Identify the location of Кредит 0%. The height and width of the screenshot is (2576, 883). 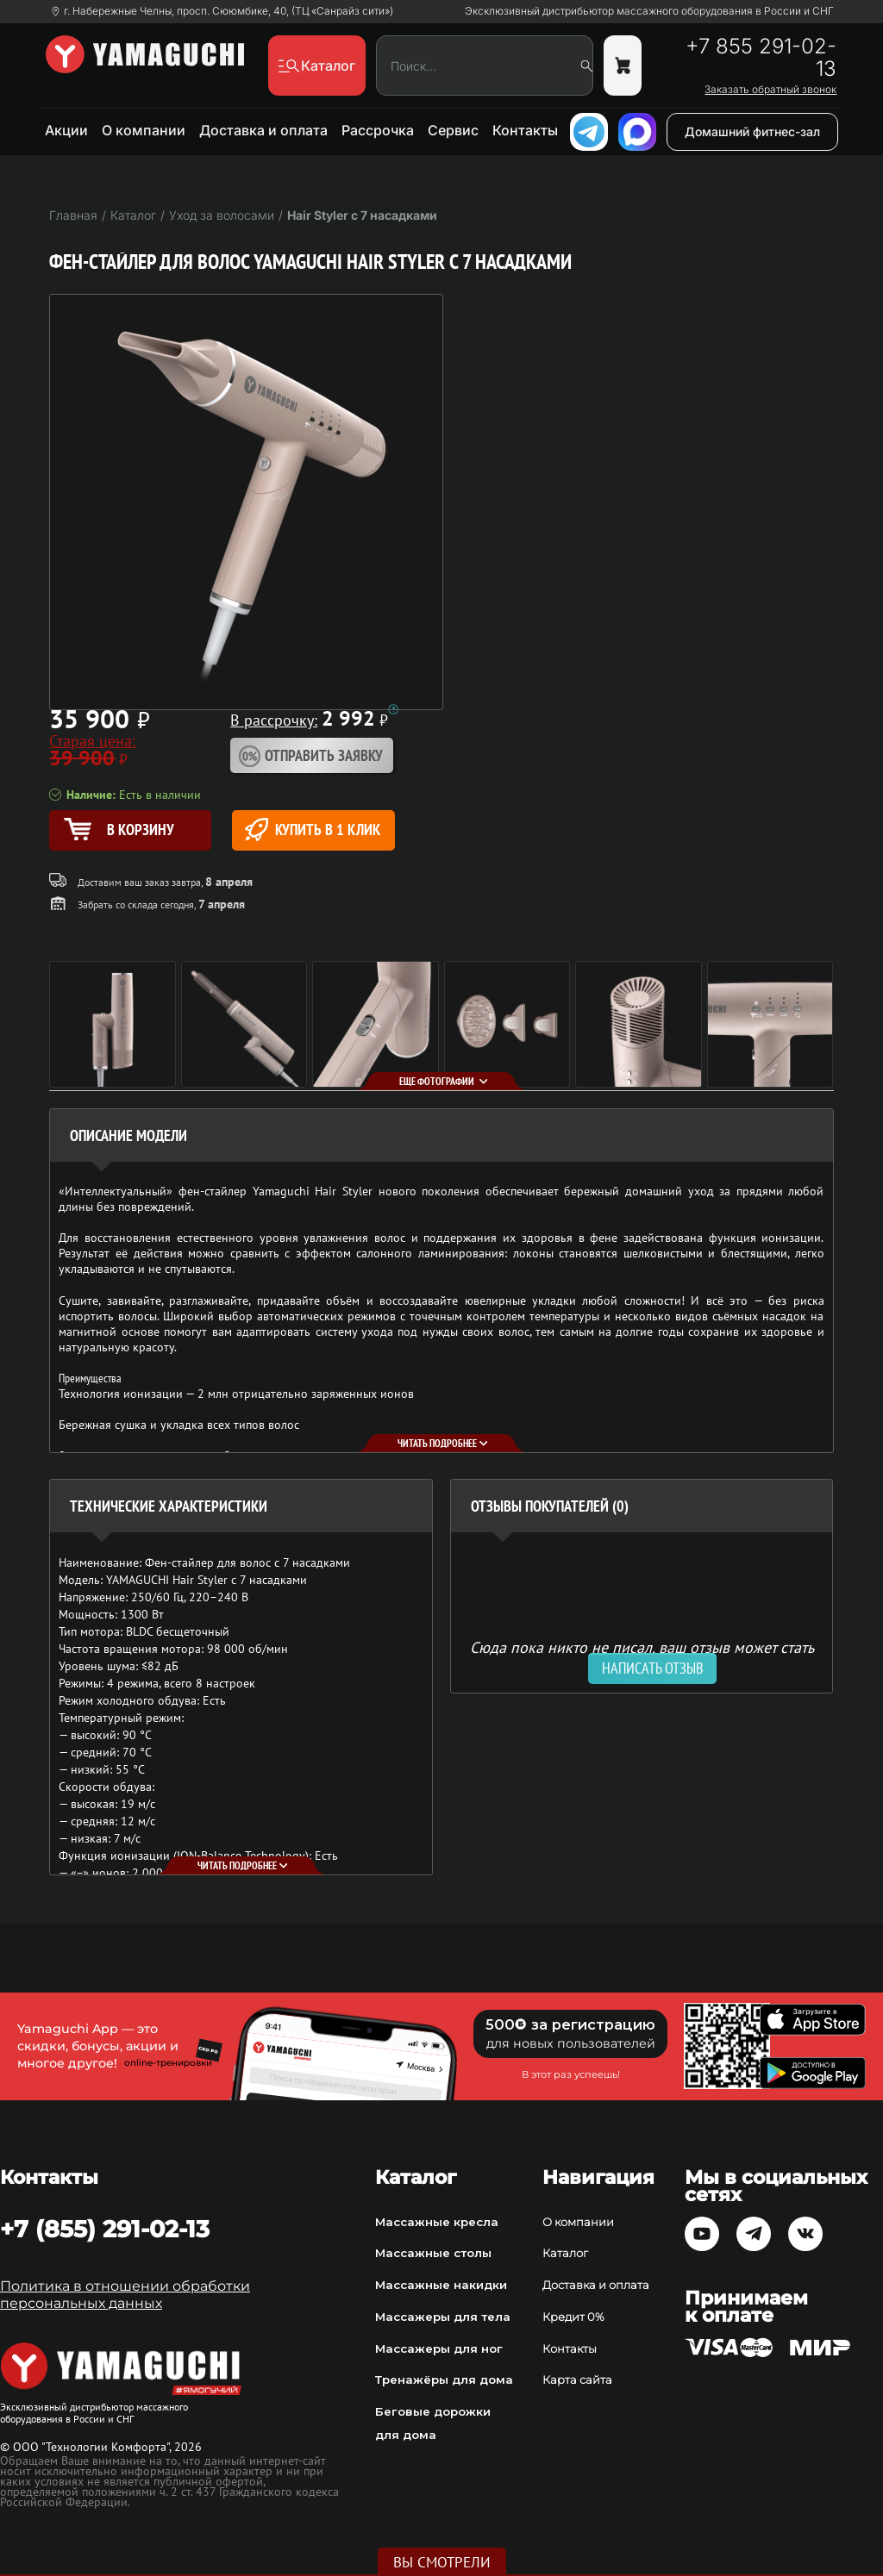
(573, 2316).